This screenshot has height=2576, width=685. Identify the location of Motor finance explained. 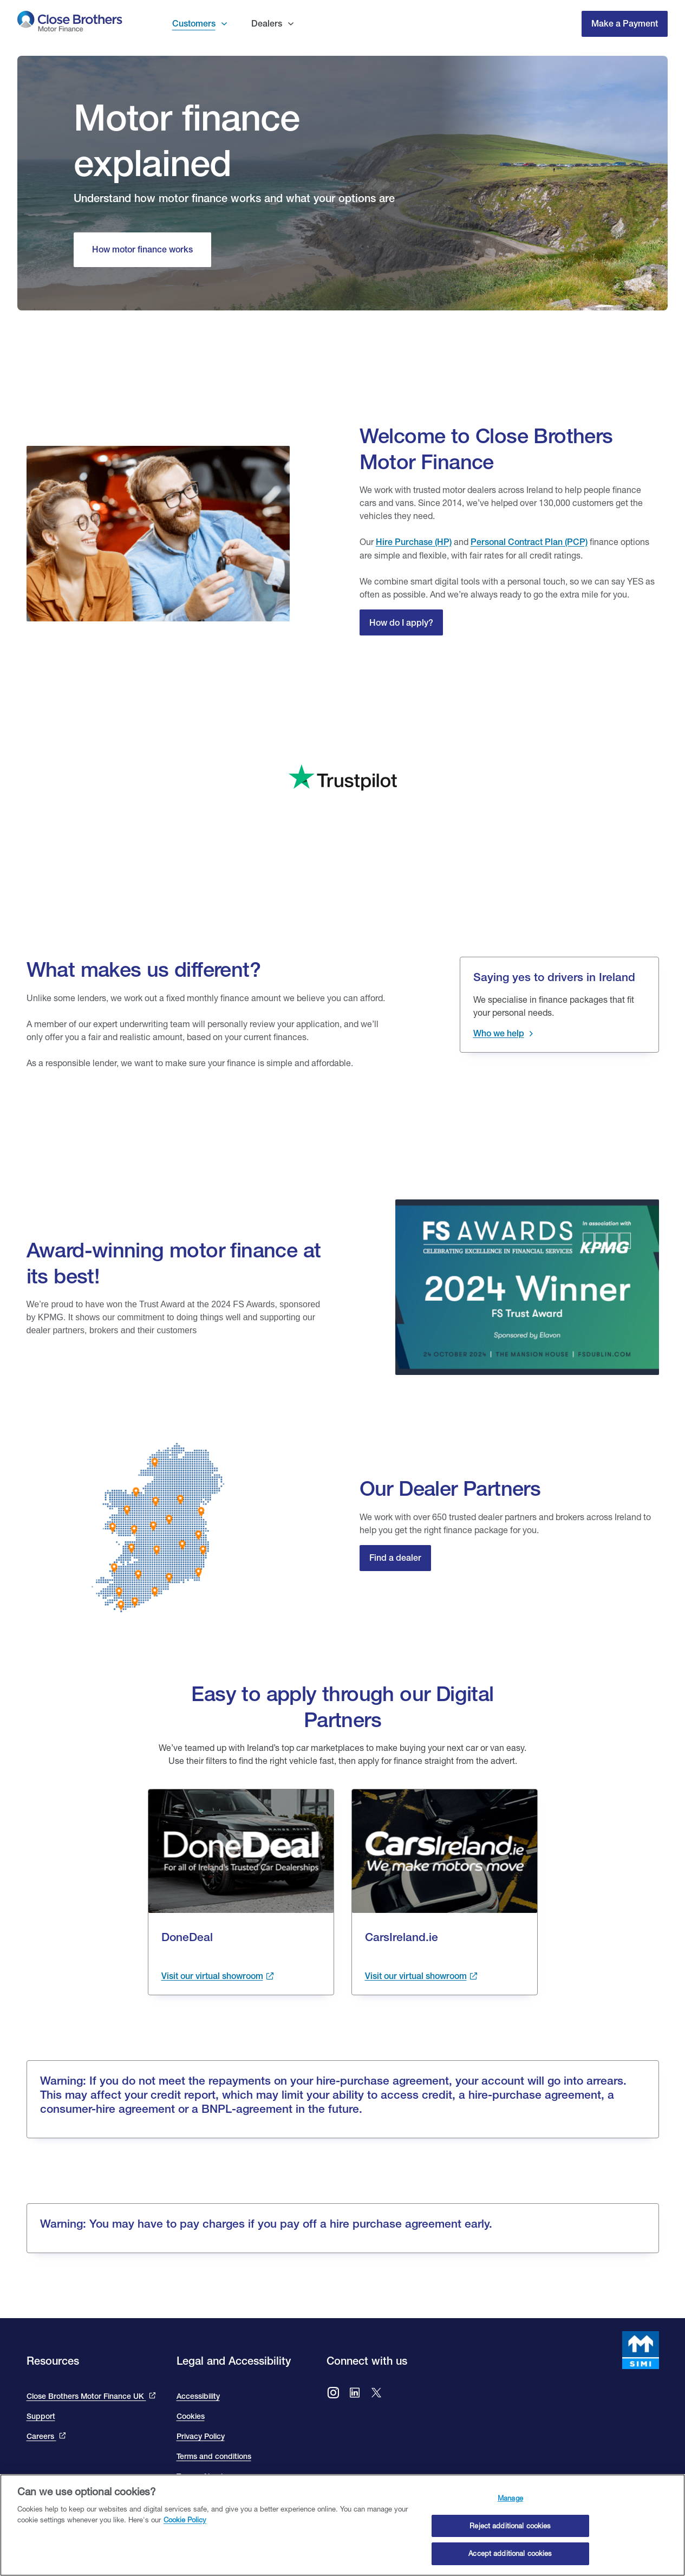
(187, 140).